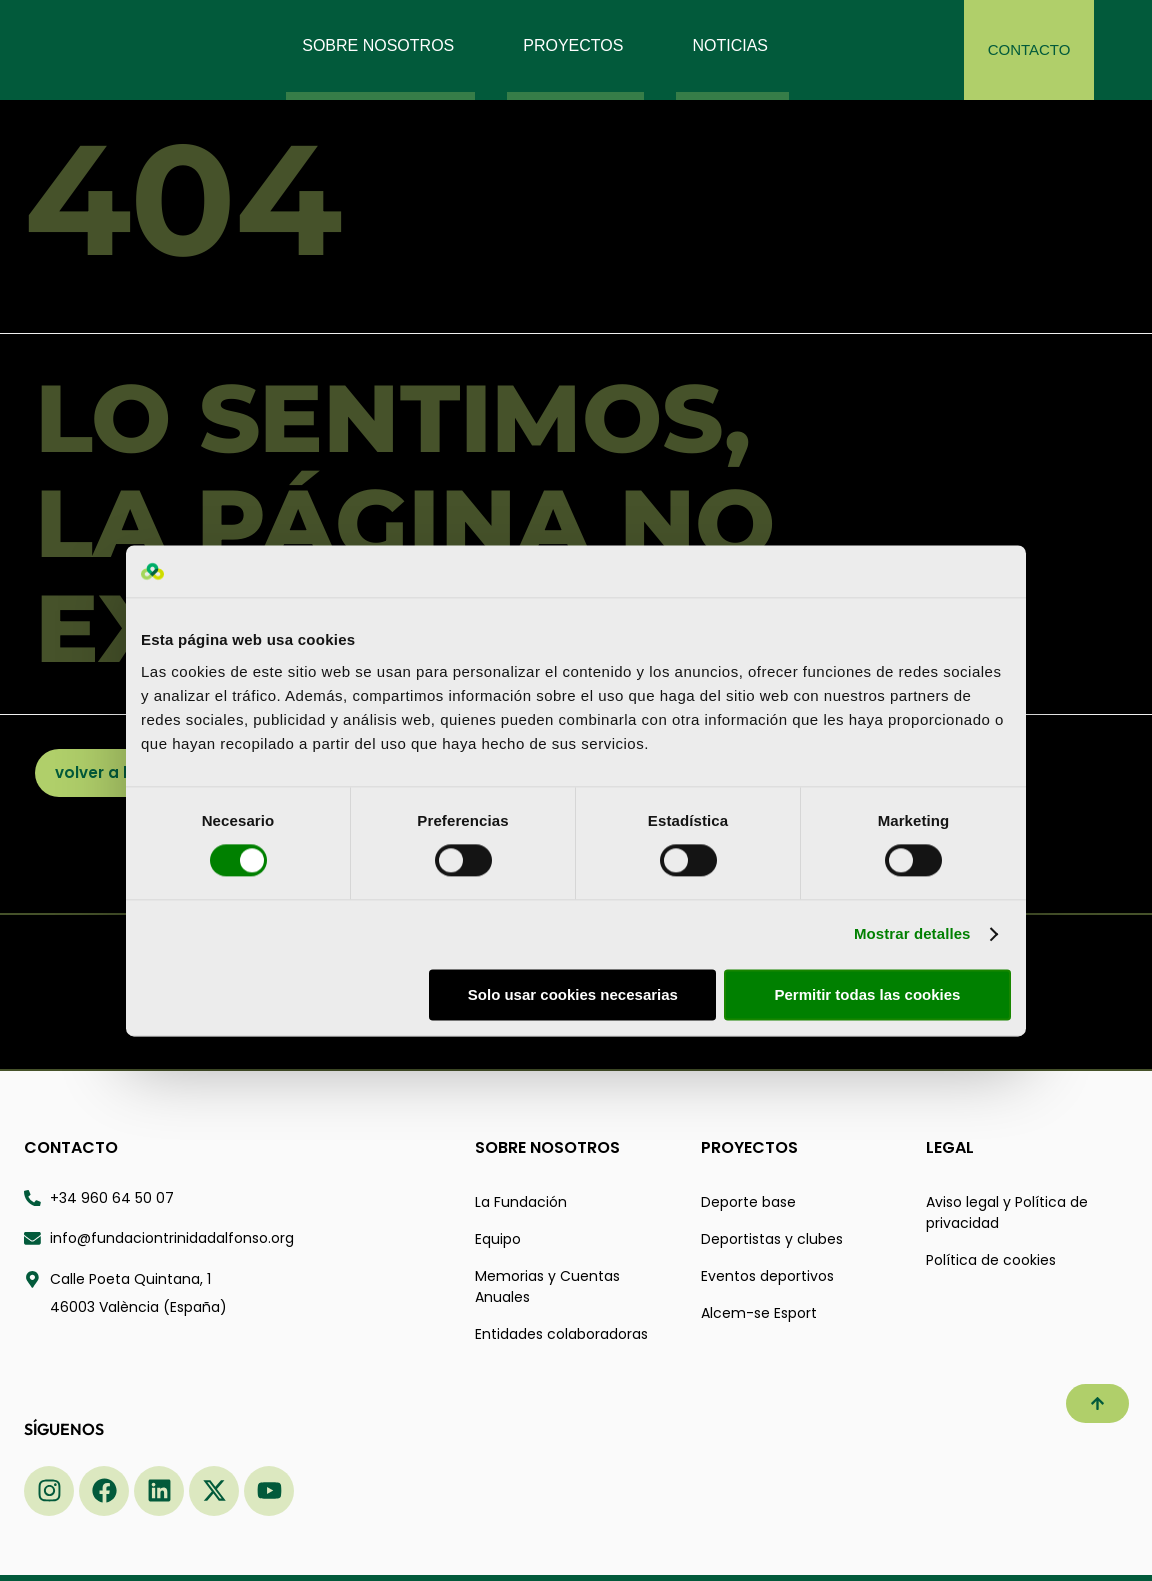  What do you see at coordinates (867, 994) in the screenshot?
I see `Permitir todas las cookies` at bounding box center [867, 994].